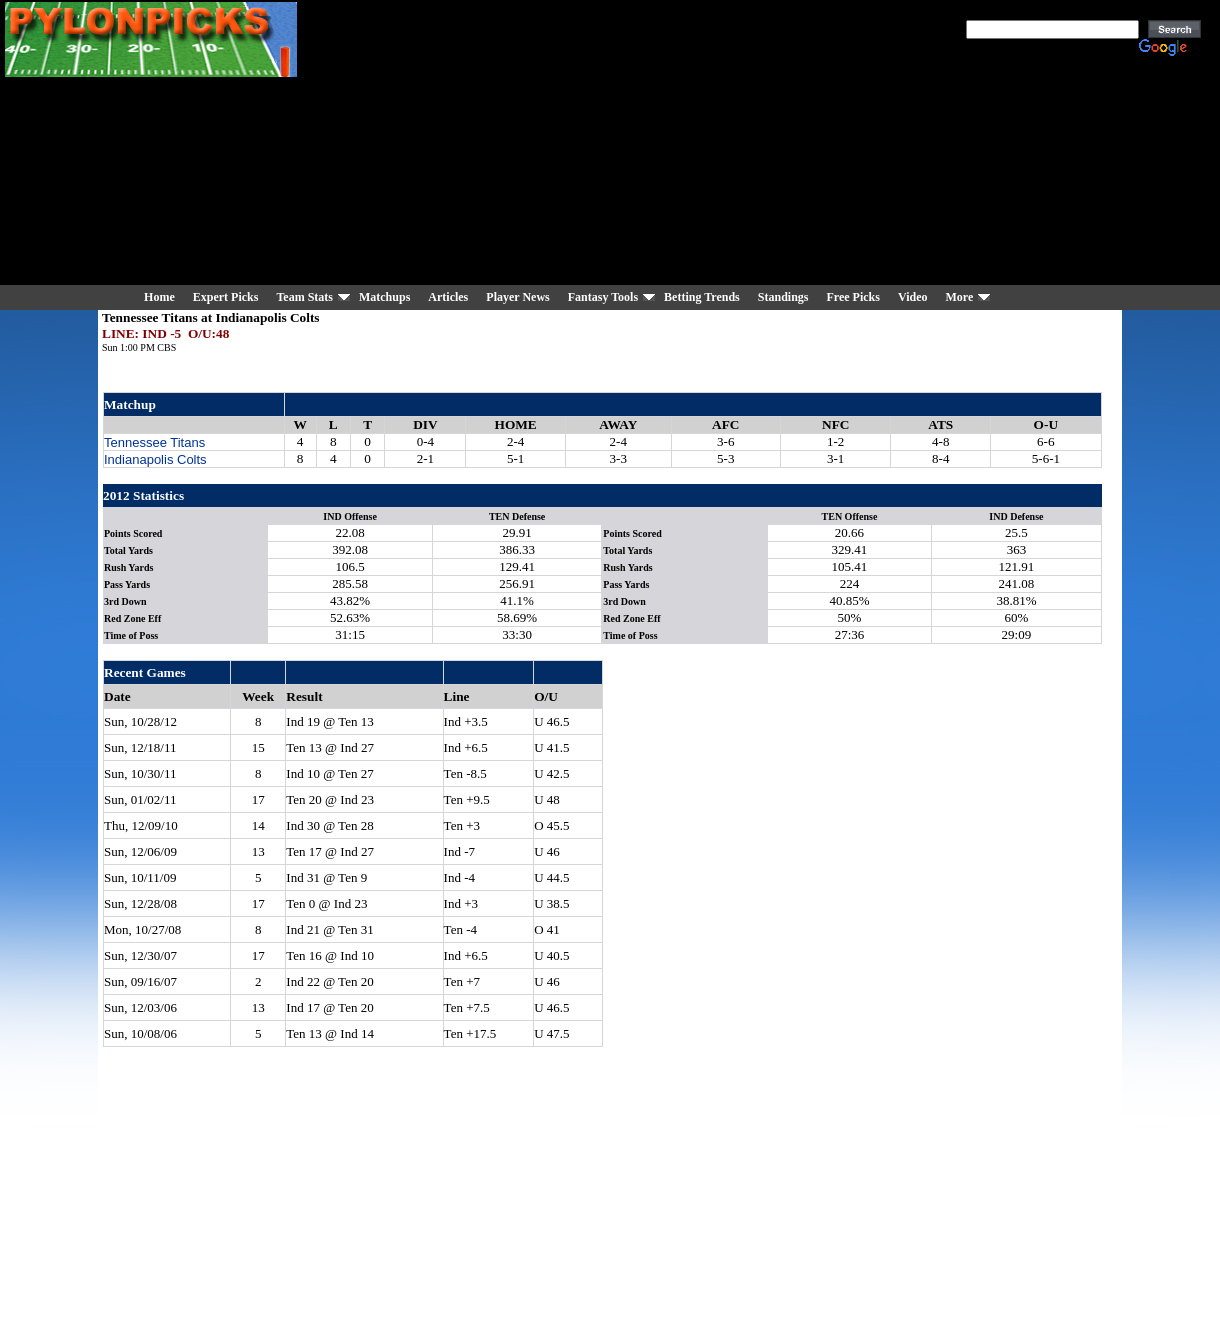 The width and height of the screenshot is (1220, 1334). Describe the element at coordinates (603, 297) in the screenshot. I see `Fantasy Tools` at that location.